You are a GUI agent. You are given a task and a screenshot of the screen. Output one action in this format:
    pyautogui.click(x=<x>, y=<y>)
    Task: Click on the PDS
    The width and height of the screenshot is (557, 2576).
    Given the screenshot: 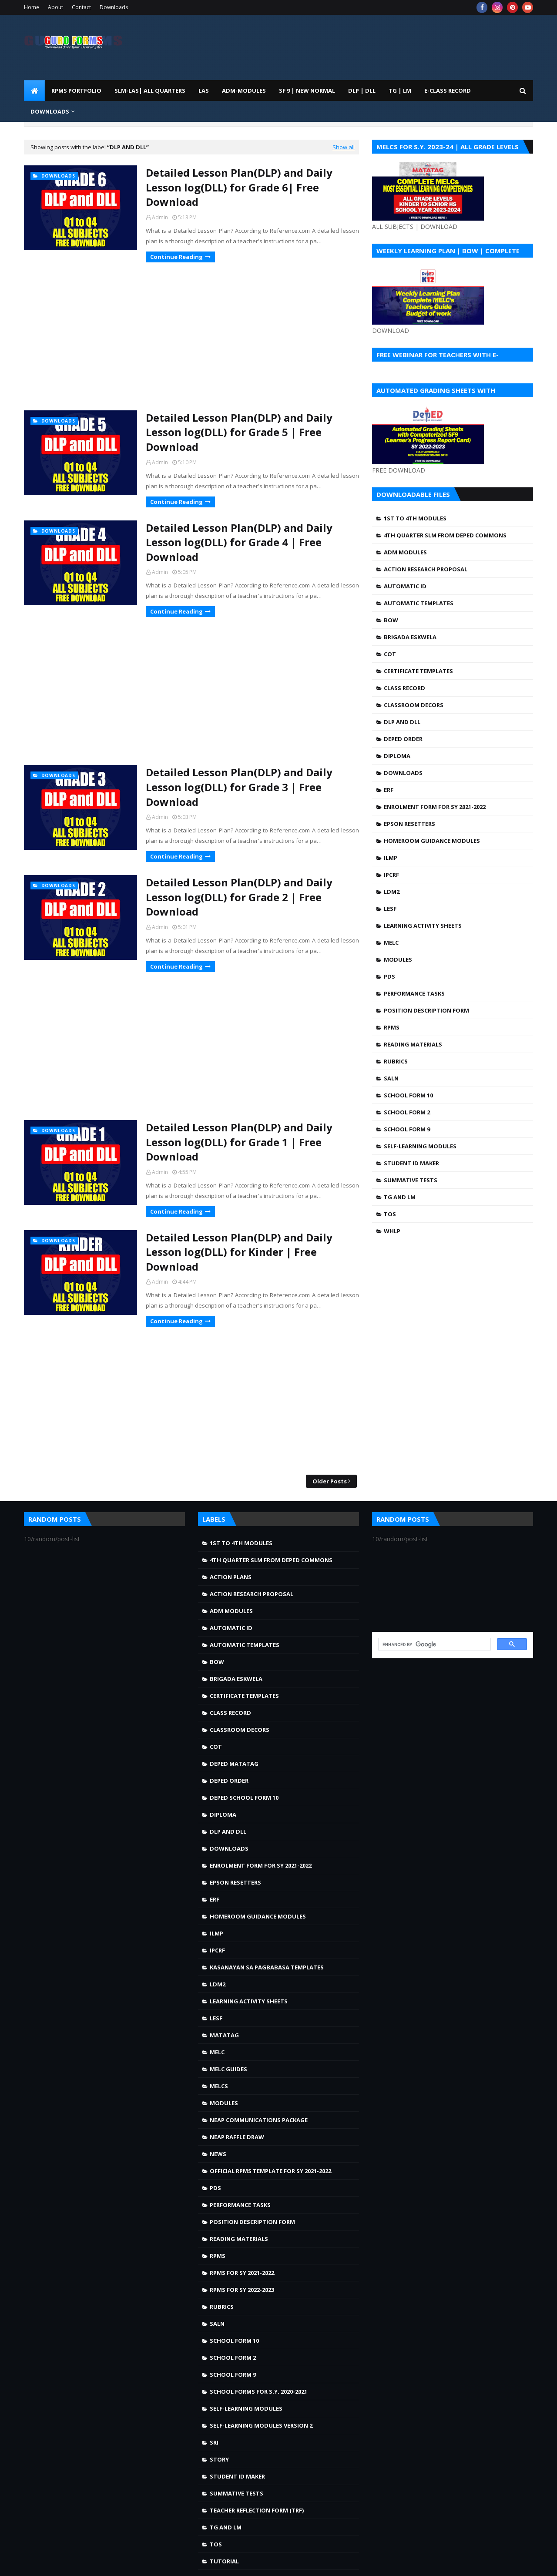 What is the action you would take?
    pyautogui.click(x=389, y=976)
    